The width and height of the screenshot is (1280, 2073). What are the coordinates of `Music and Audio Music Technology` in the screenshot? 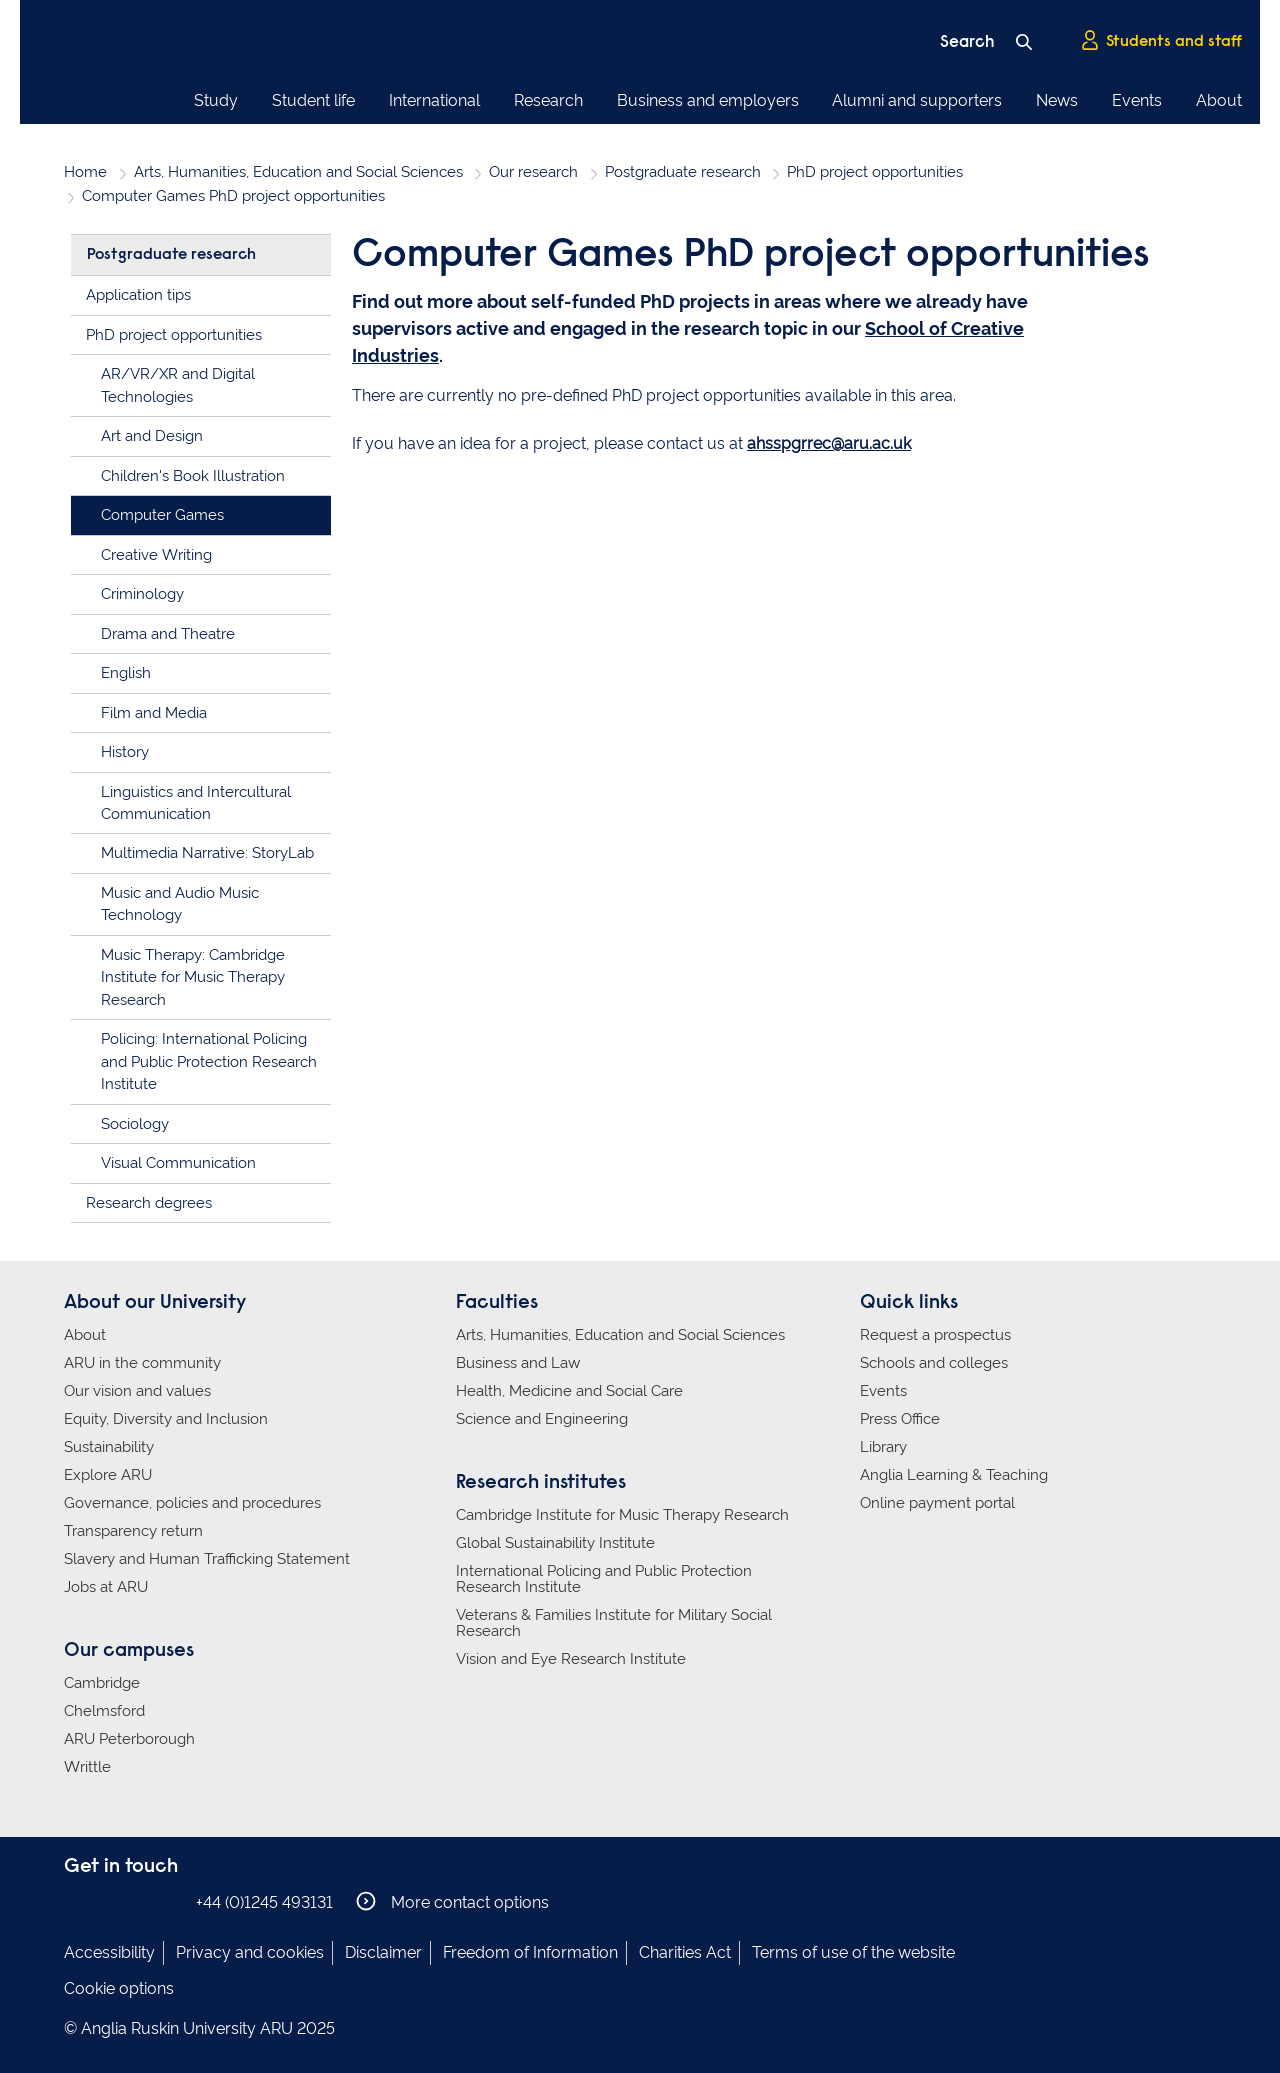 It's located at (180, 904).